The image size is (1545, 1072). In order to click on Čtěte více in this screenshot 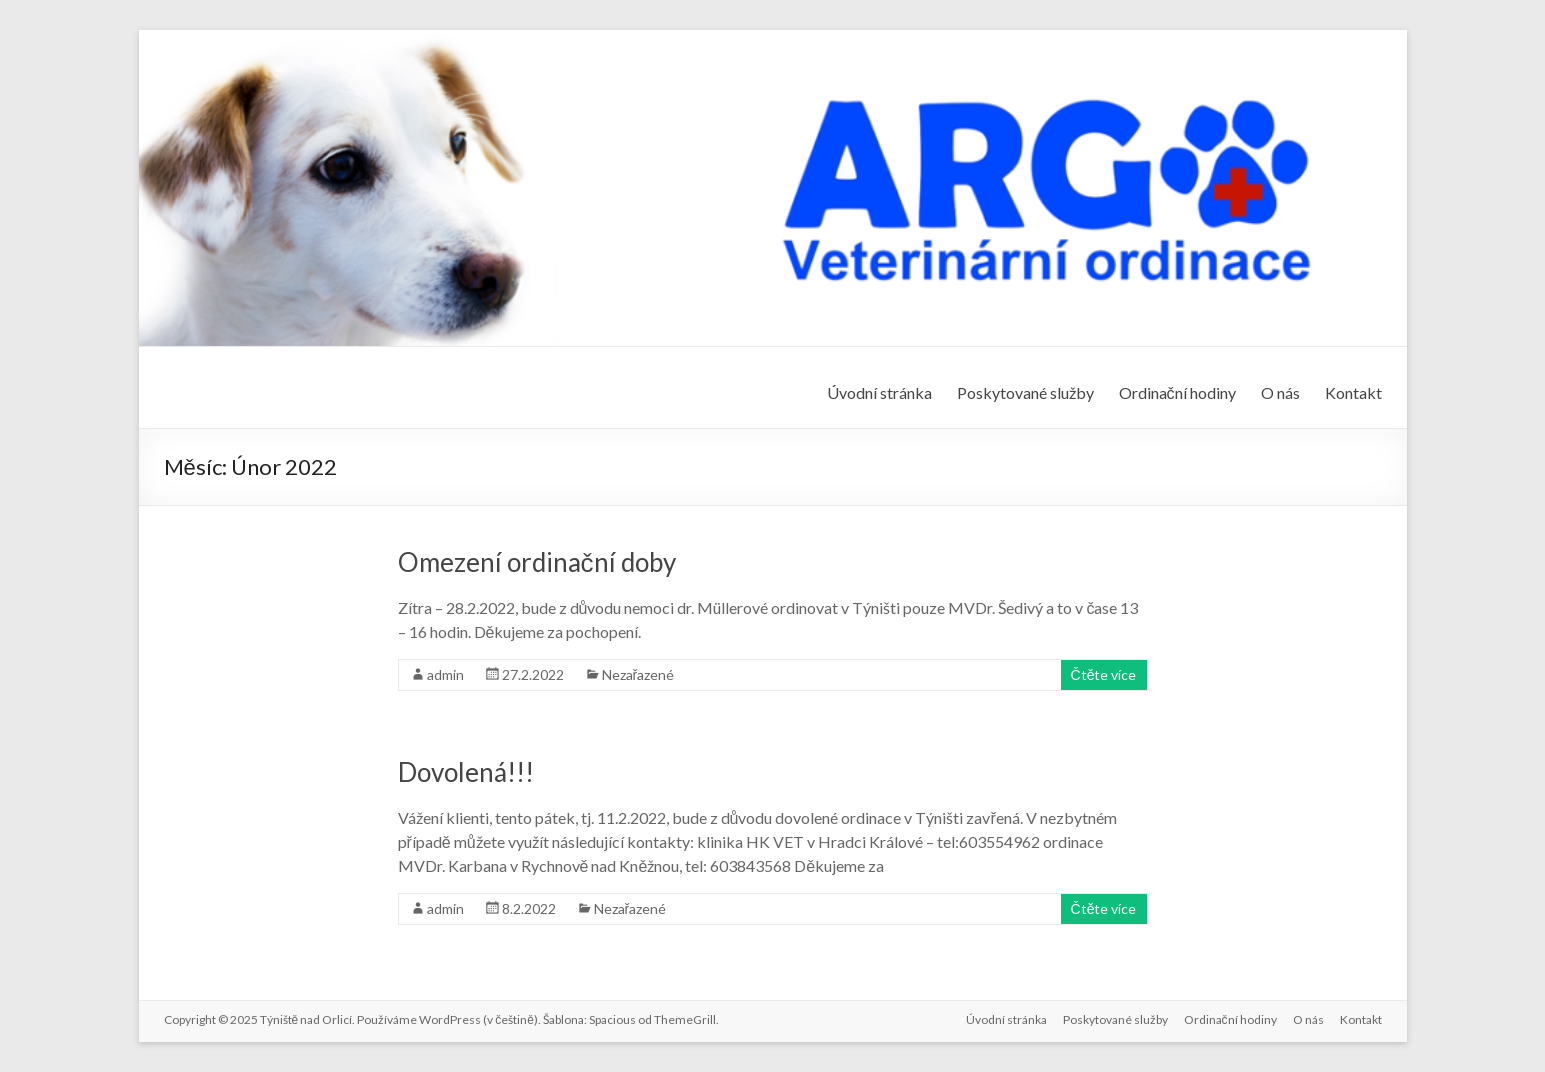, I will do `click(1104, 674)`.